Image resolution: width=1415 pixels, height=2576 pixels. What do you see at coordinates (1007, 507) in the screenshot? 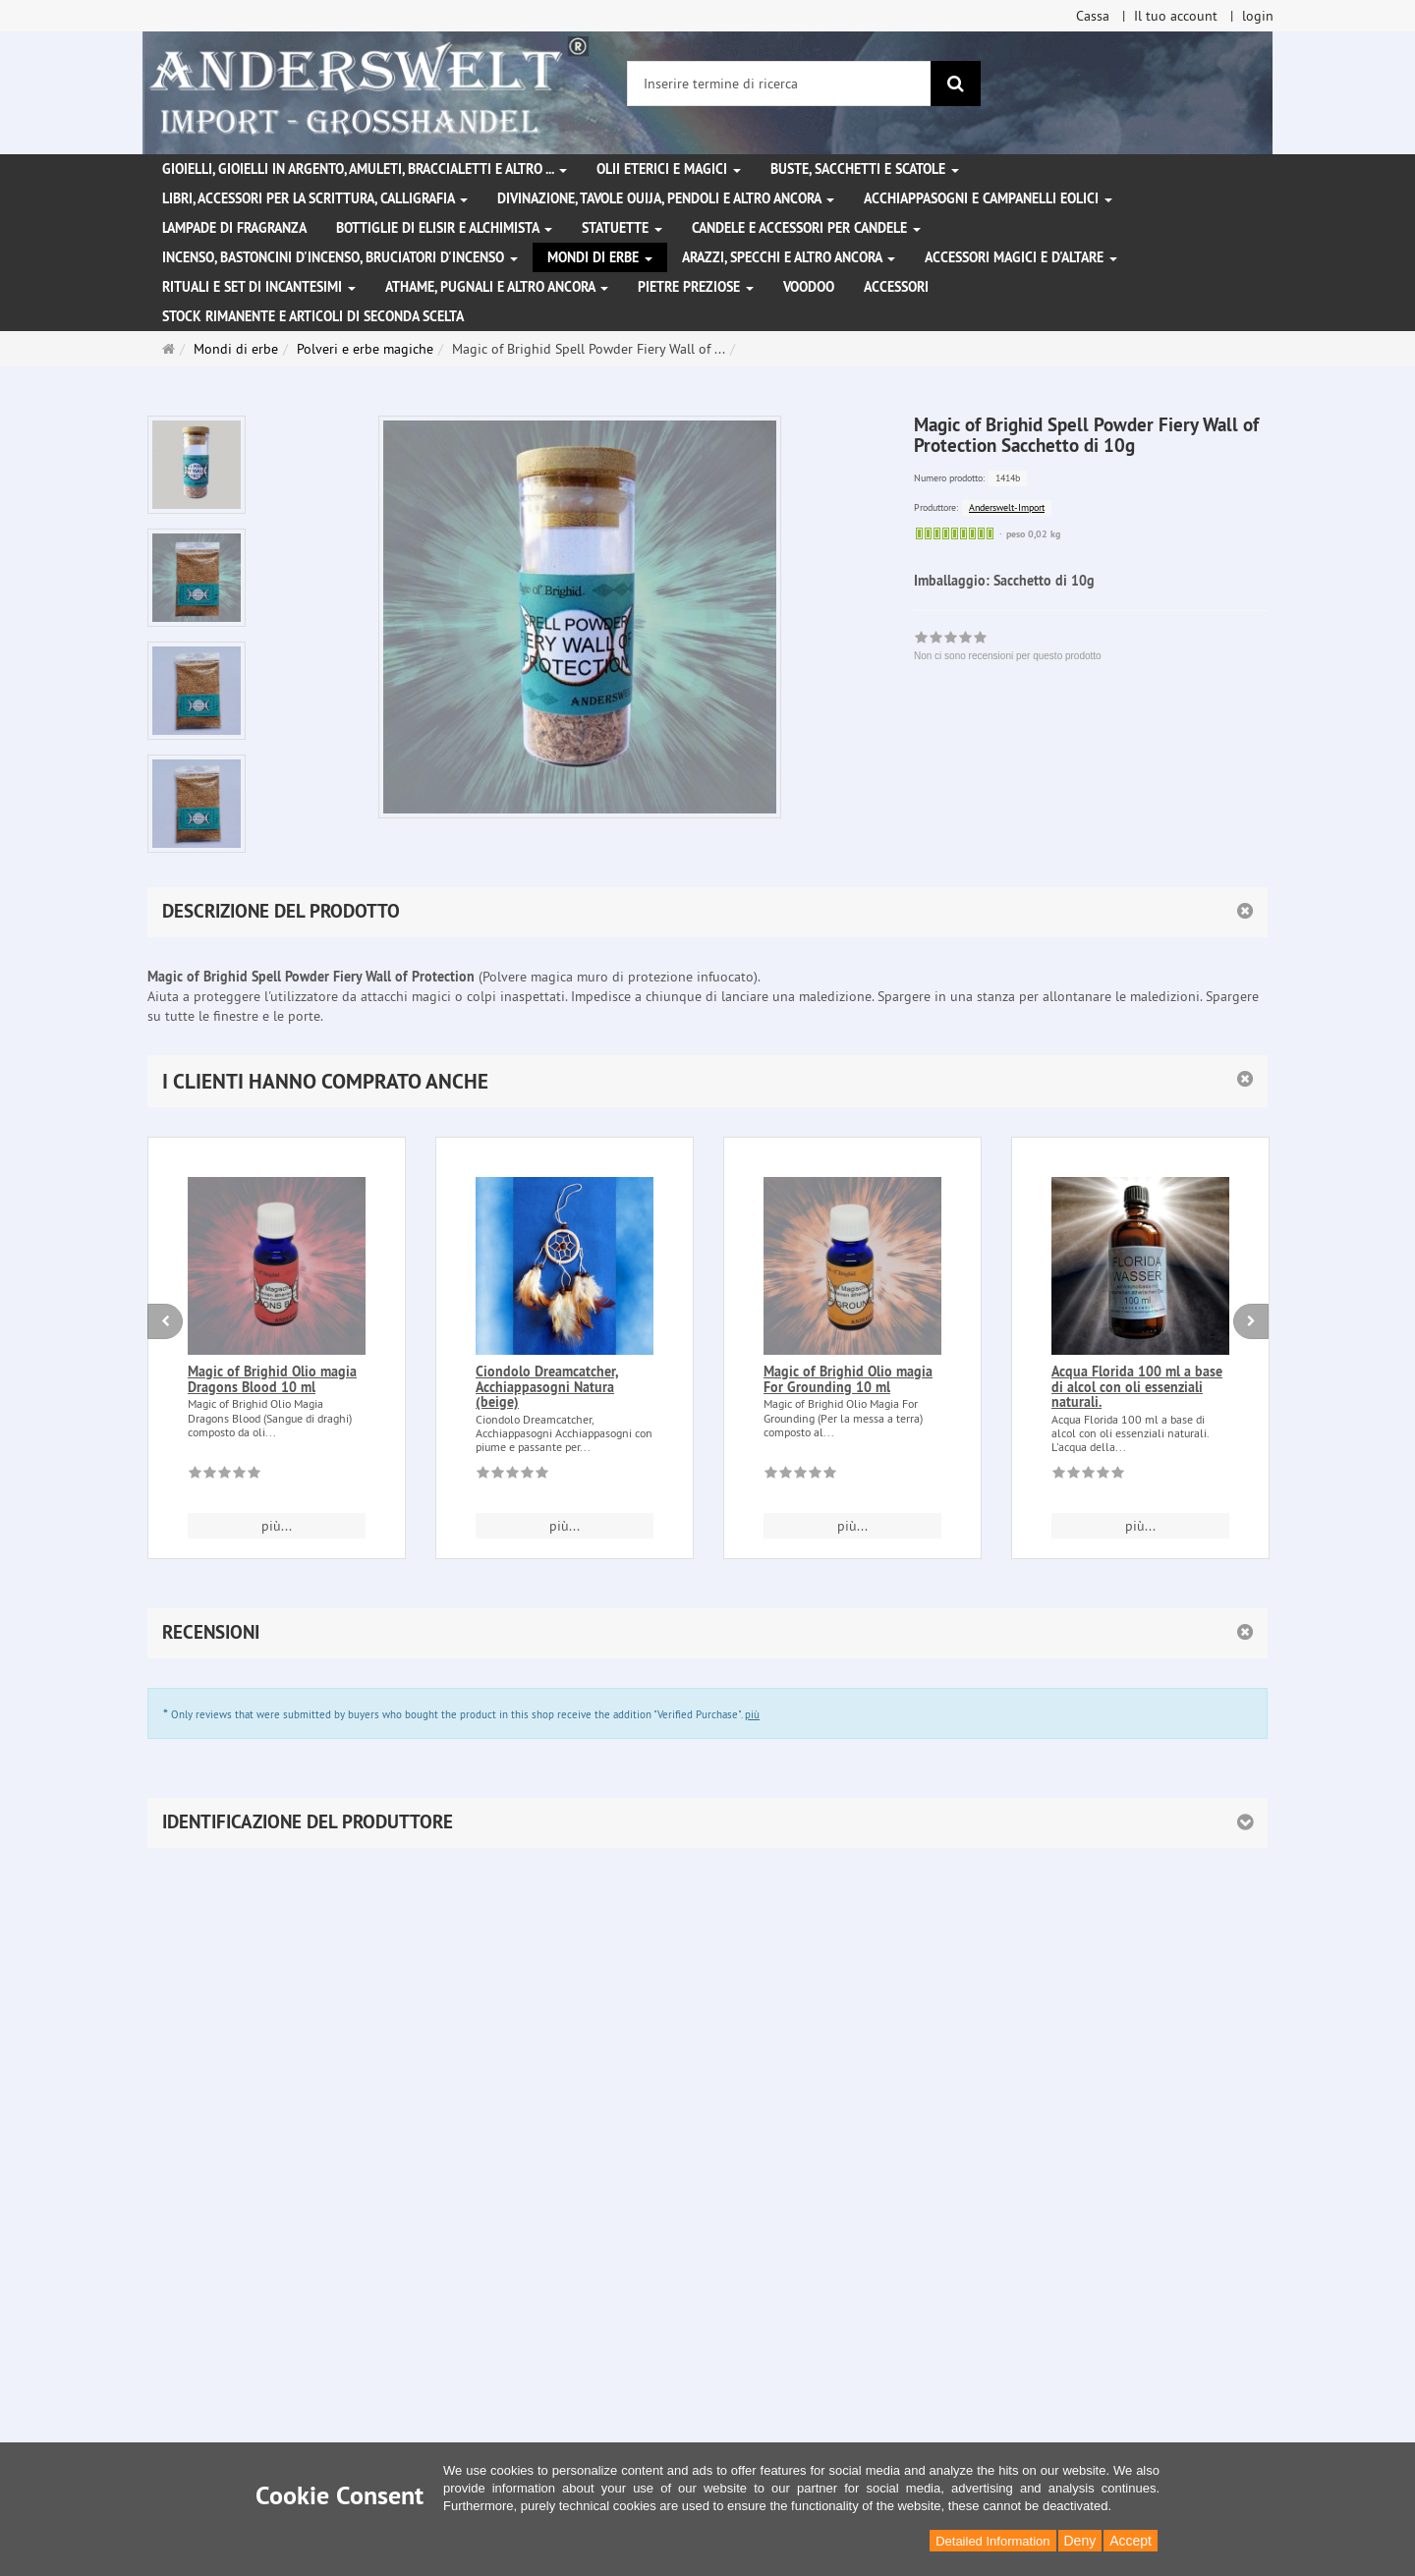
I see `Anderswelt-Import` at bounding box center [1007, 507].